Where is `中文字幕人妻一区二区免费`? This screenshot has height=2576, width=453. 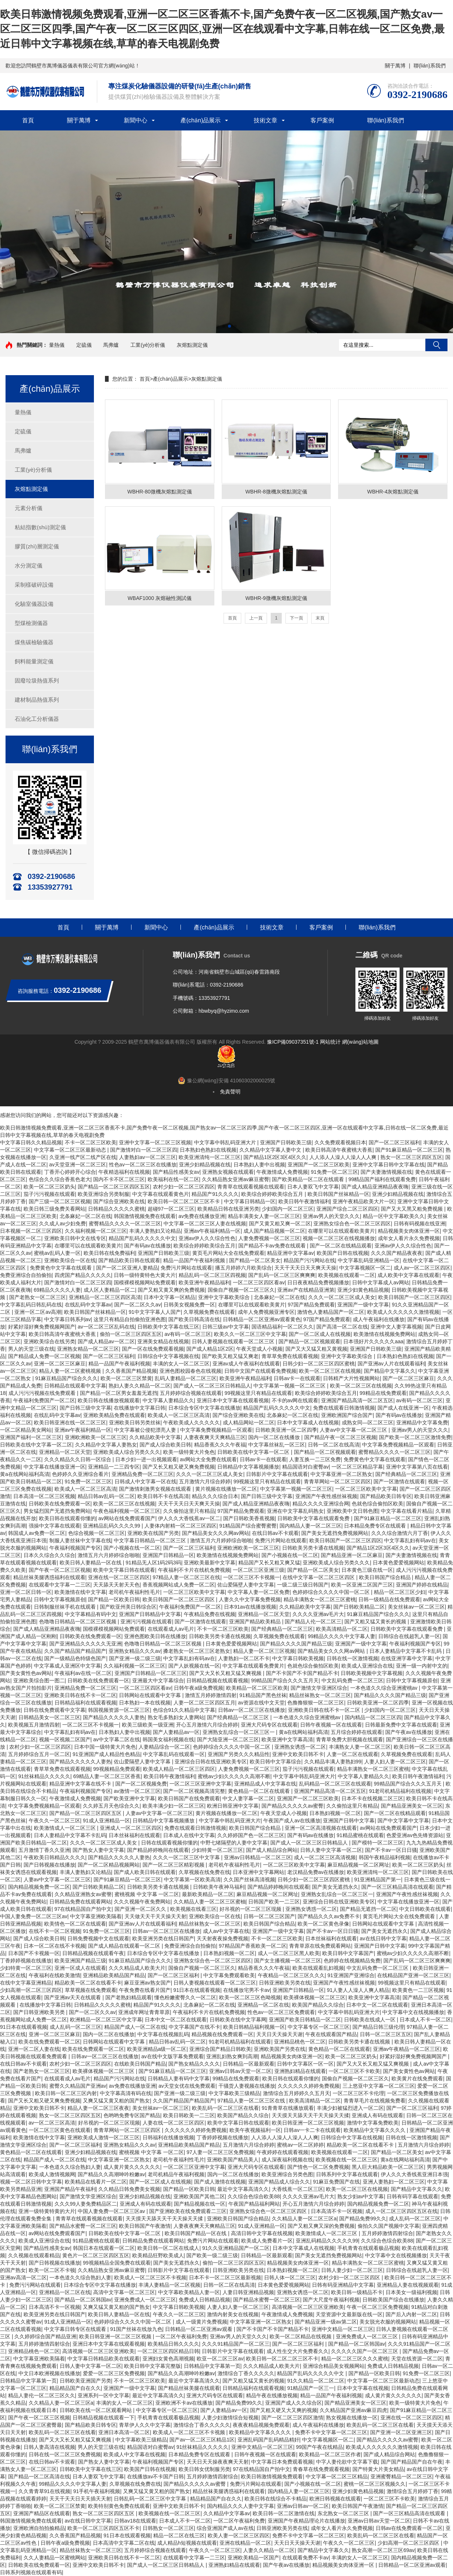
中文字幕人妻一区二区免费 is located at coordinates (258, 1592).